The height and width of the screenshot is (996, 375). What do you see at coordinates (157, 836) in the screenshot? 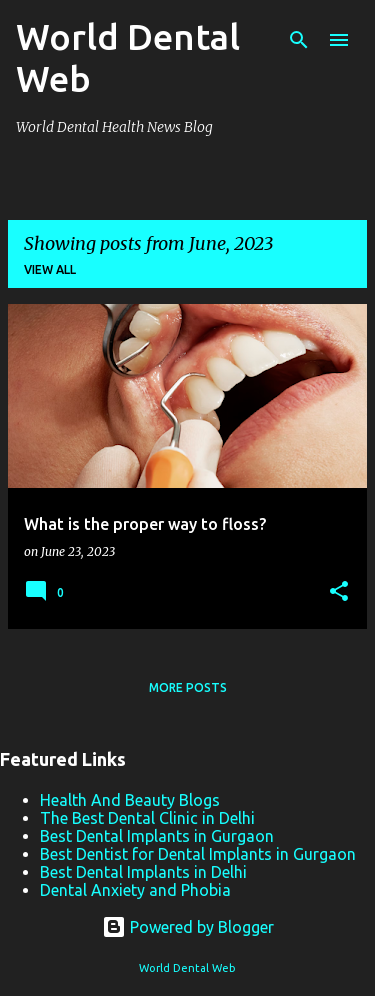
I see `Best Dental Implants in Gurgaon` at bounding box center [157, 836].